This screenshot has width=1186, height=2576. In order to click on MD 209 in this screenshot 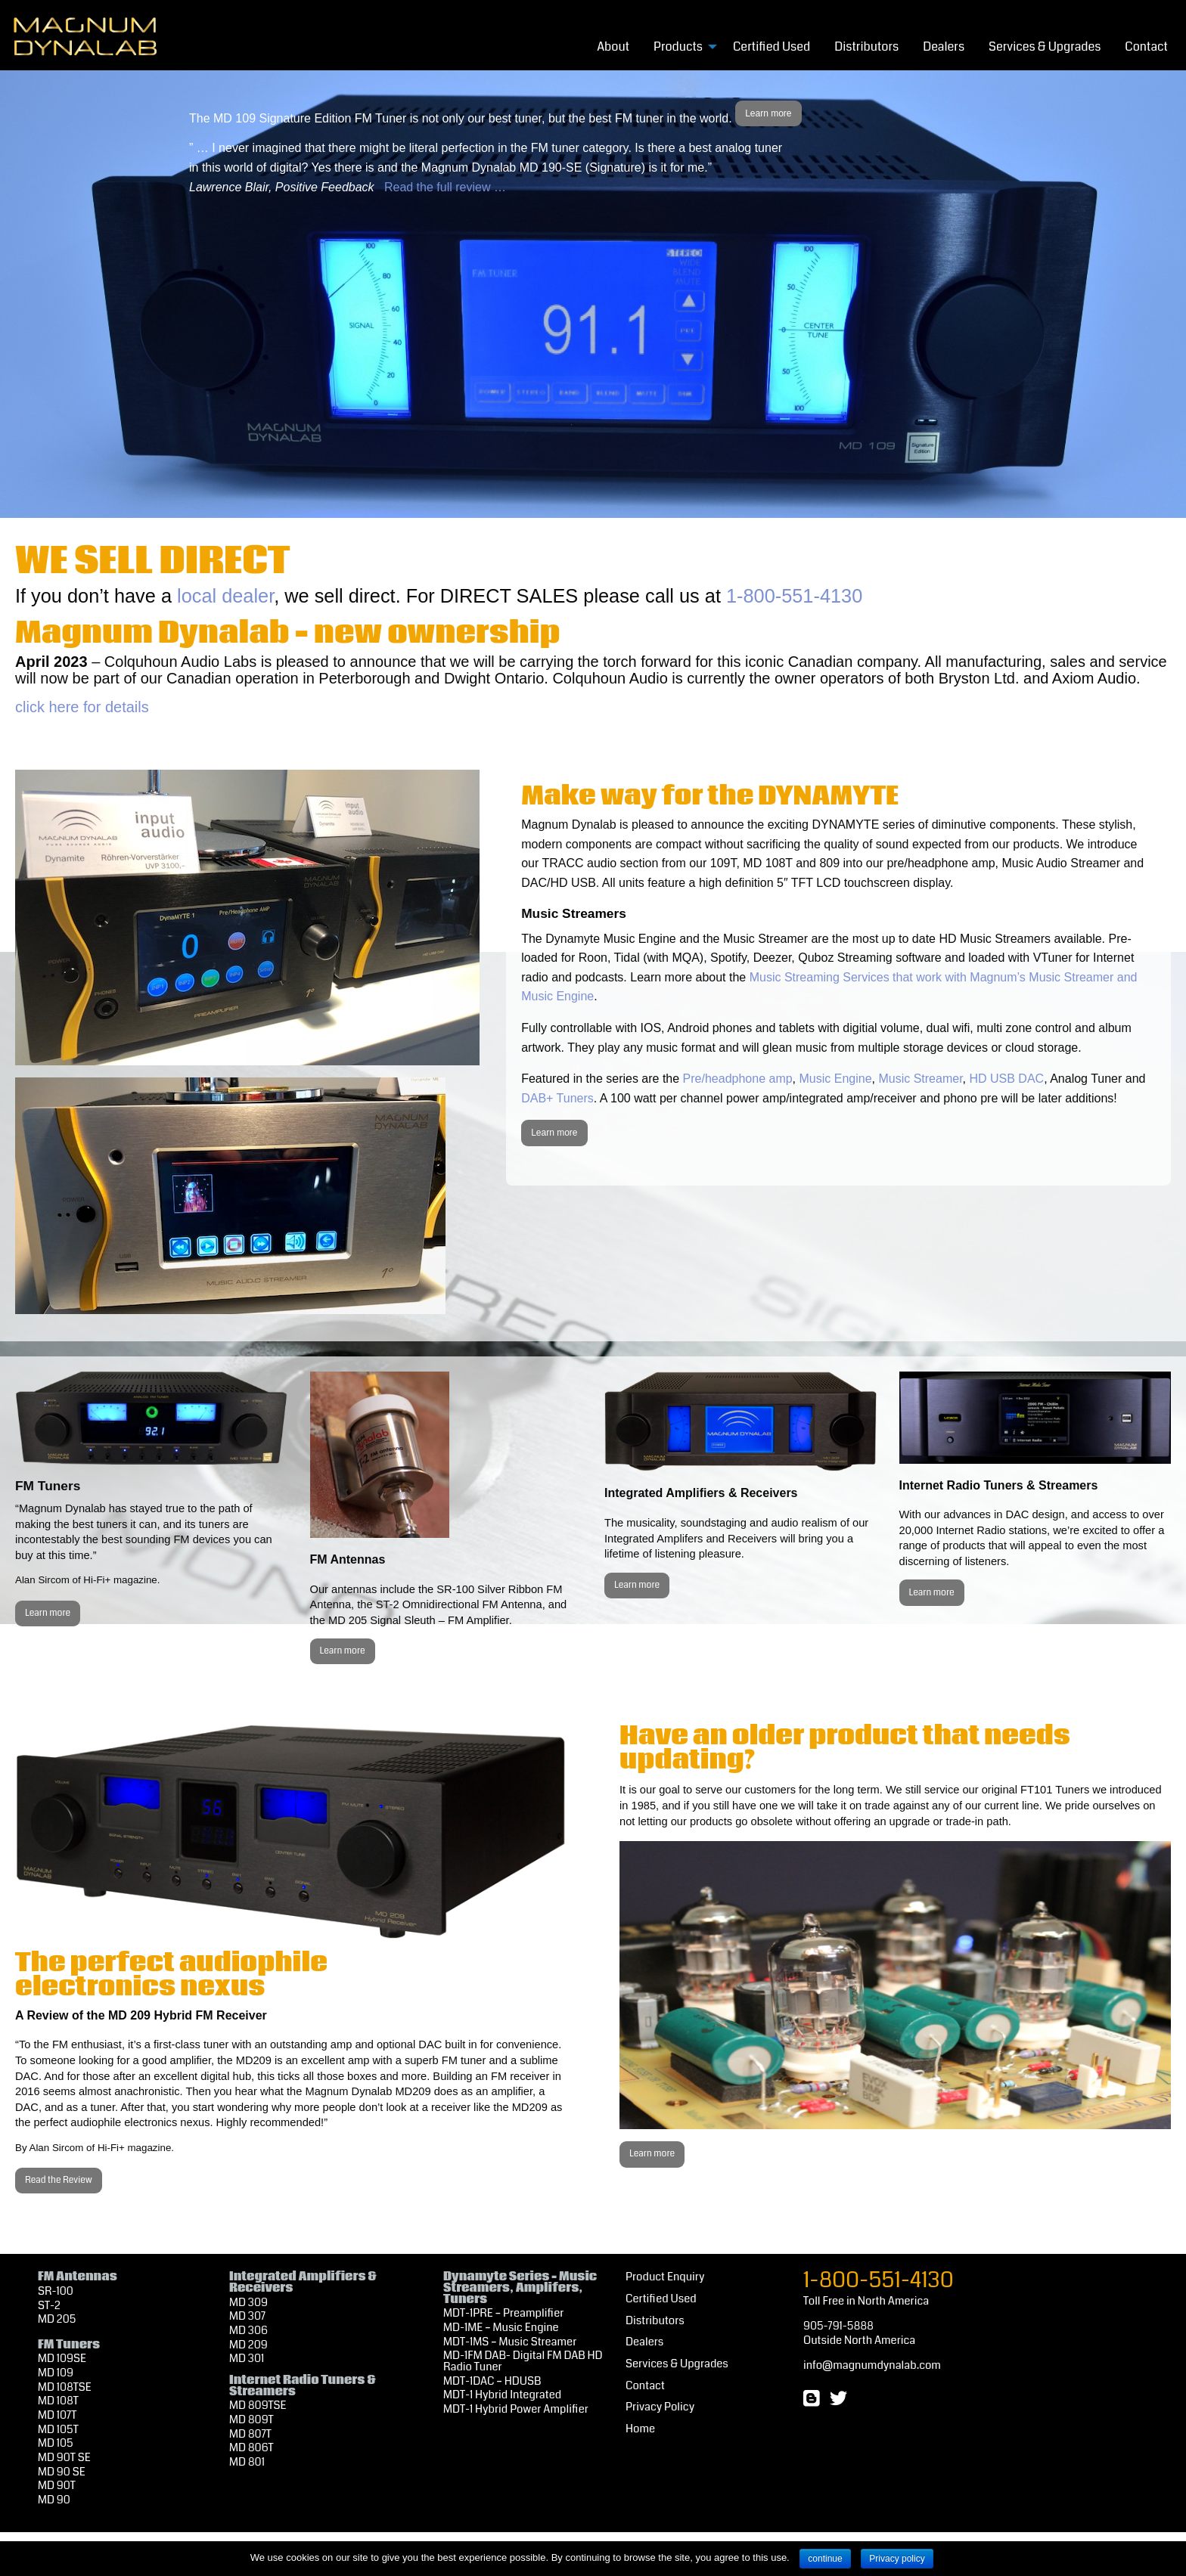, I will do `click(248, 2345)`.